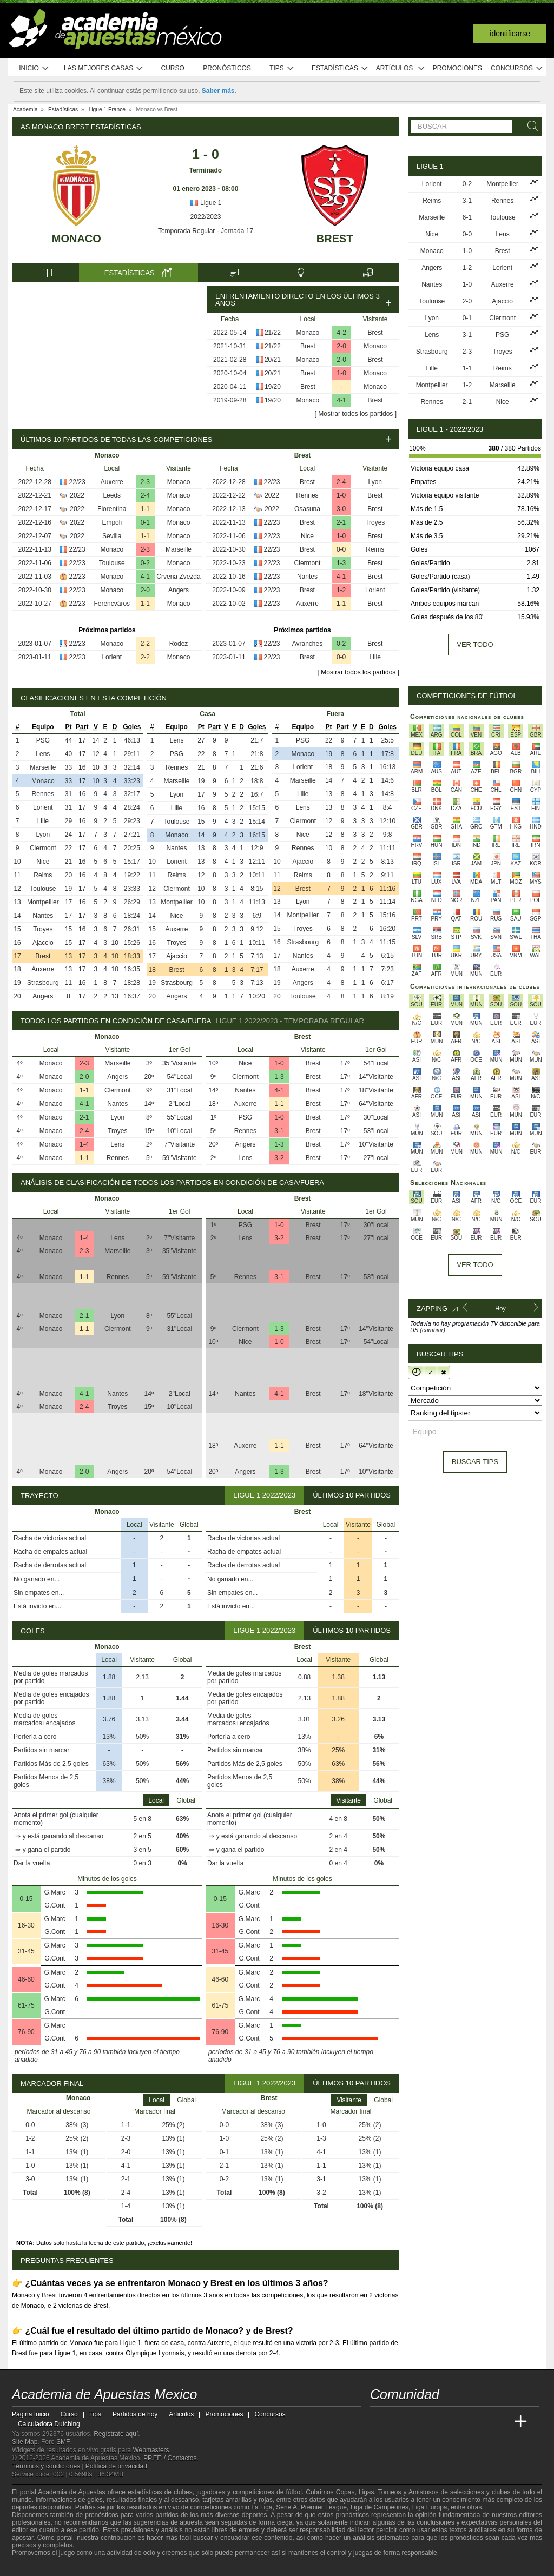  What do you see at coordinates (145, 509) in the screenshot?
I see `1-1` at bounding box center [145, 509].